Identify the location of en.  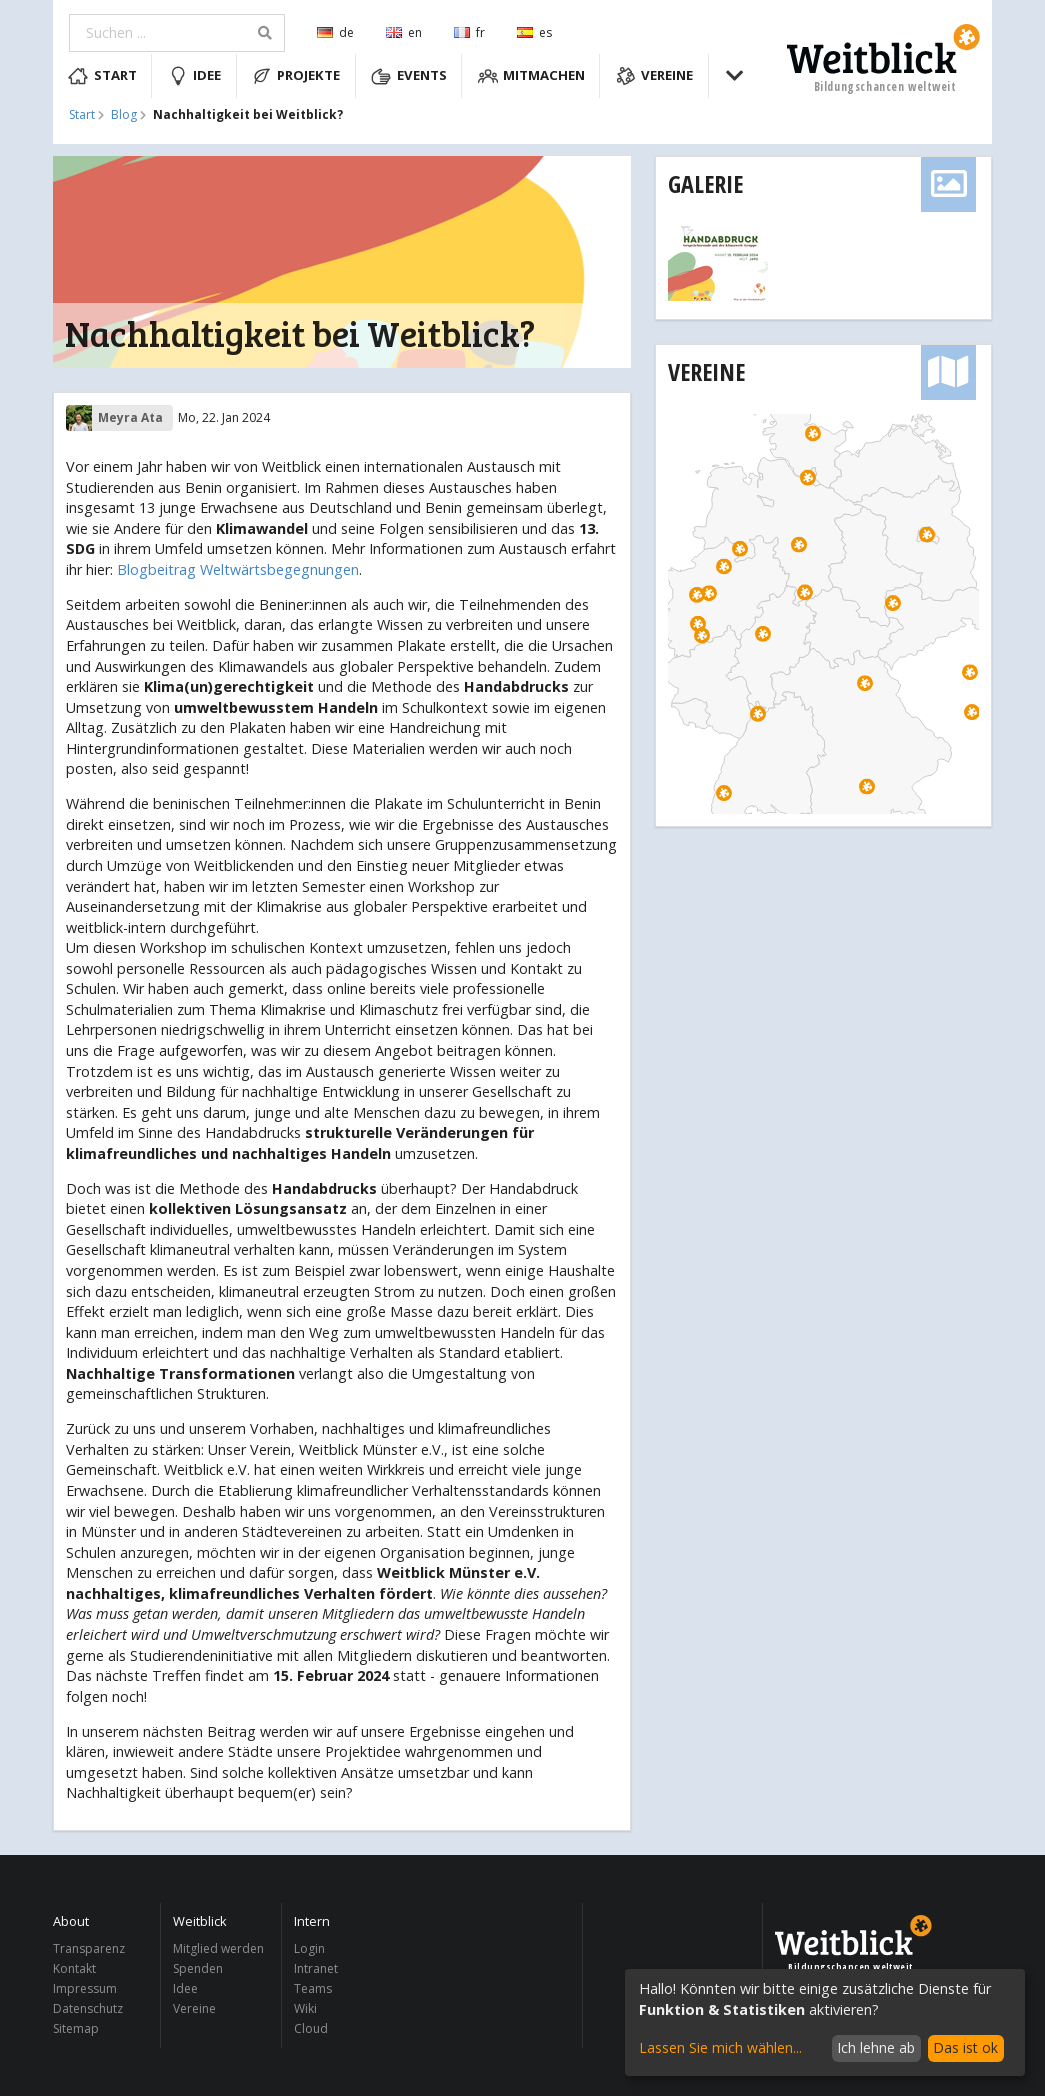
(404, 32).